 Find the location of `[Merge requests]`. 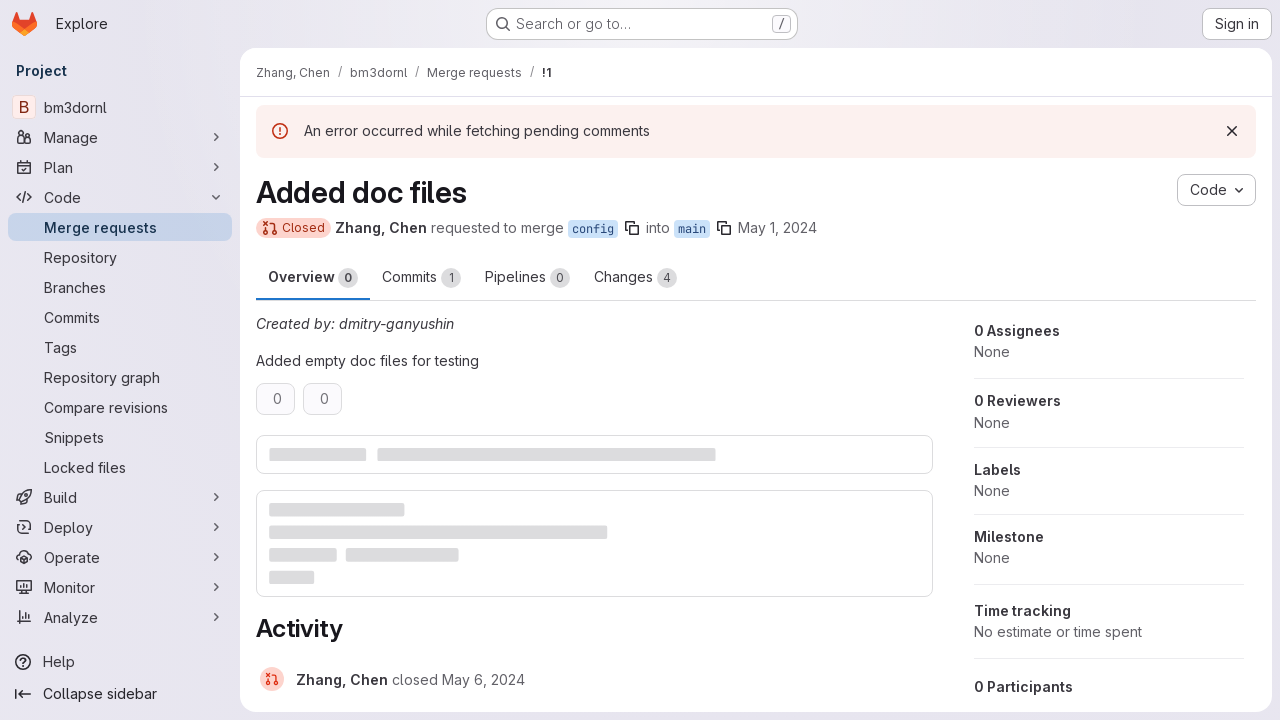

[Merge requests] is located at coordinates (120, 227).